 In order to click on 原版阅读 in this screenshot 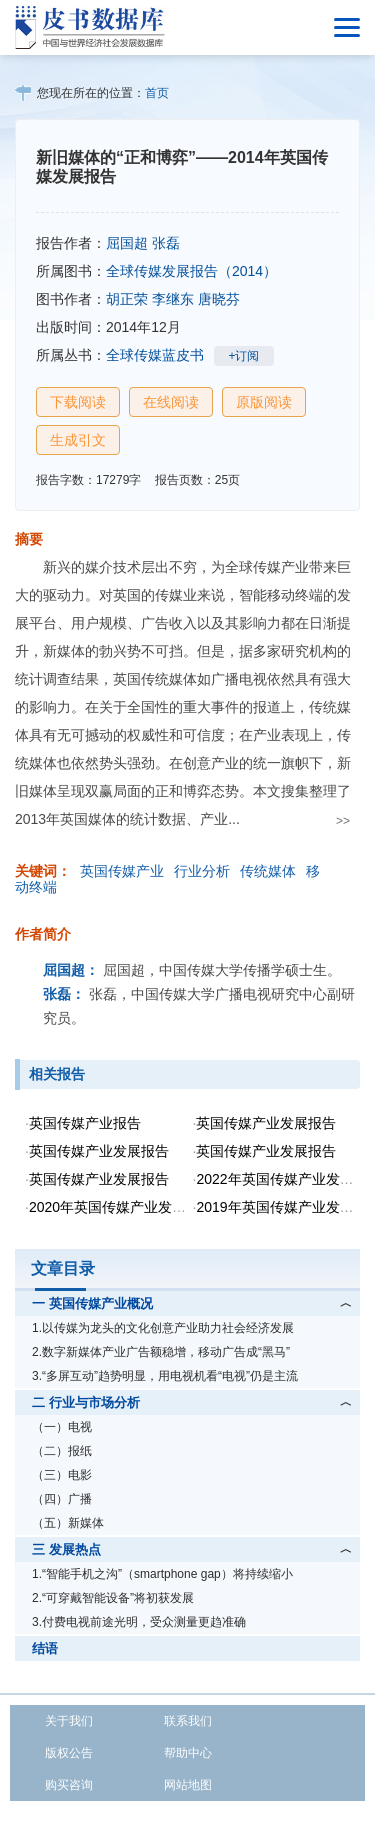, I will do `click(264, 402)`.